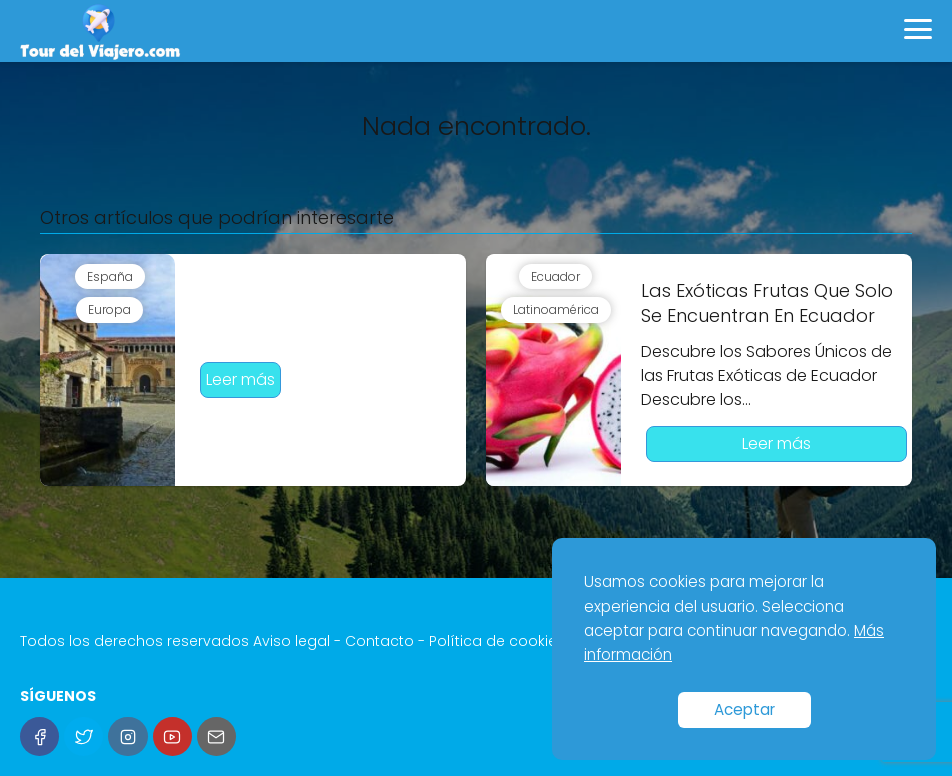 The height and width of the screenshot is (776, 952). I want to click on Política de cookies, so click(497, 641).